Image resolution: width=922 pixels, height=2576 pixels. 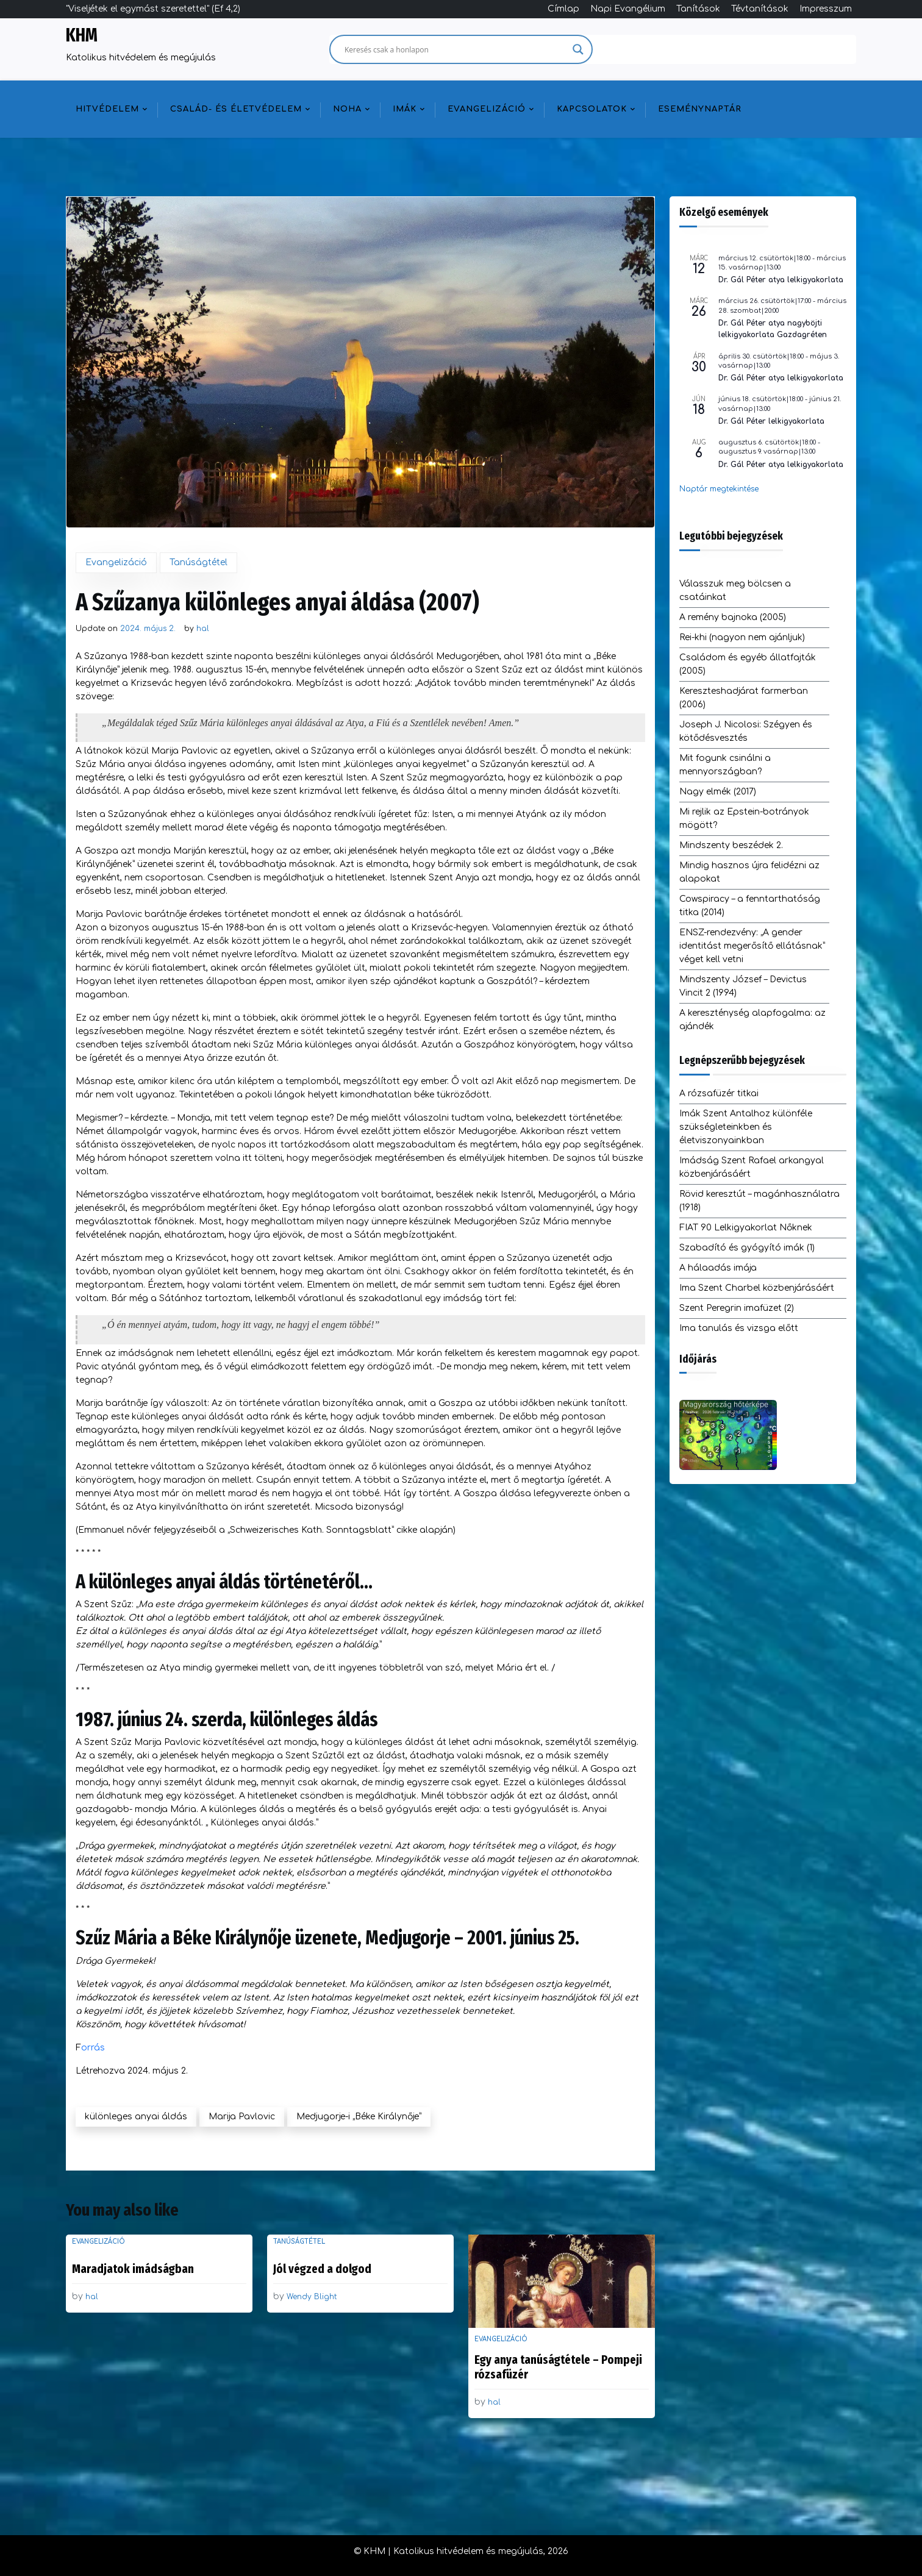 I want to click on Maradjatok imádságban, so click(x=133, y=2268).